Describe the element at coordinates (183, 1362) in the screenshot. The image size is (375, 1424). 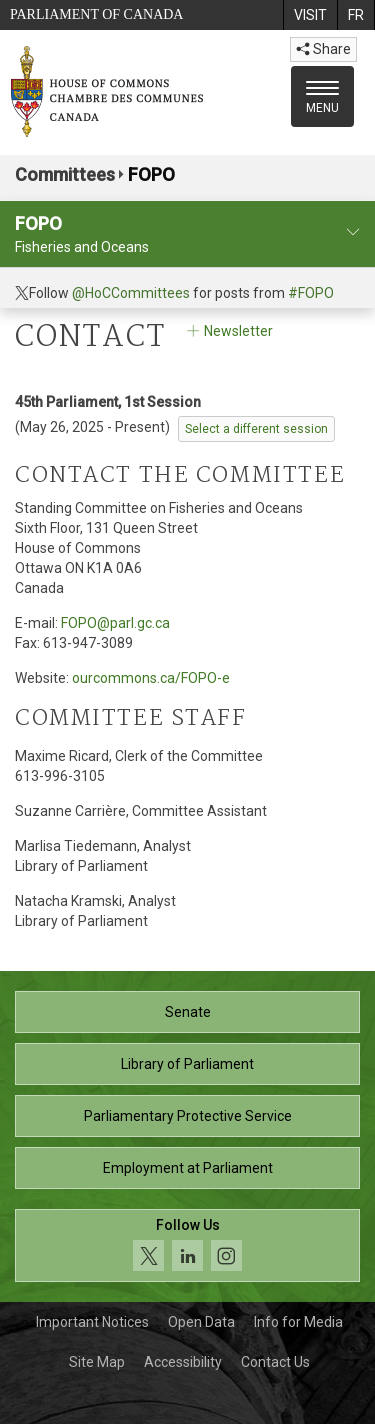
I see `Accessibility` at that location.